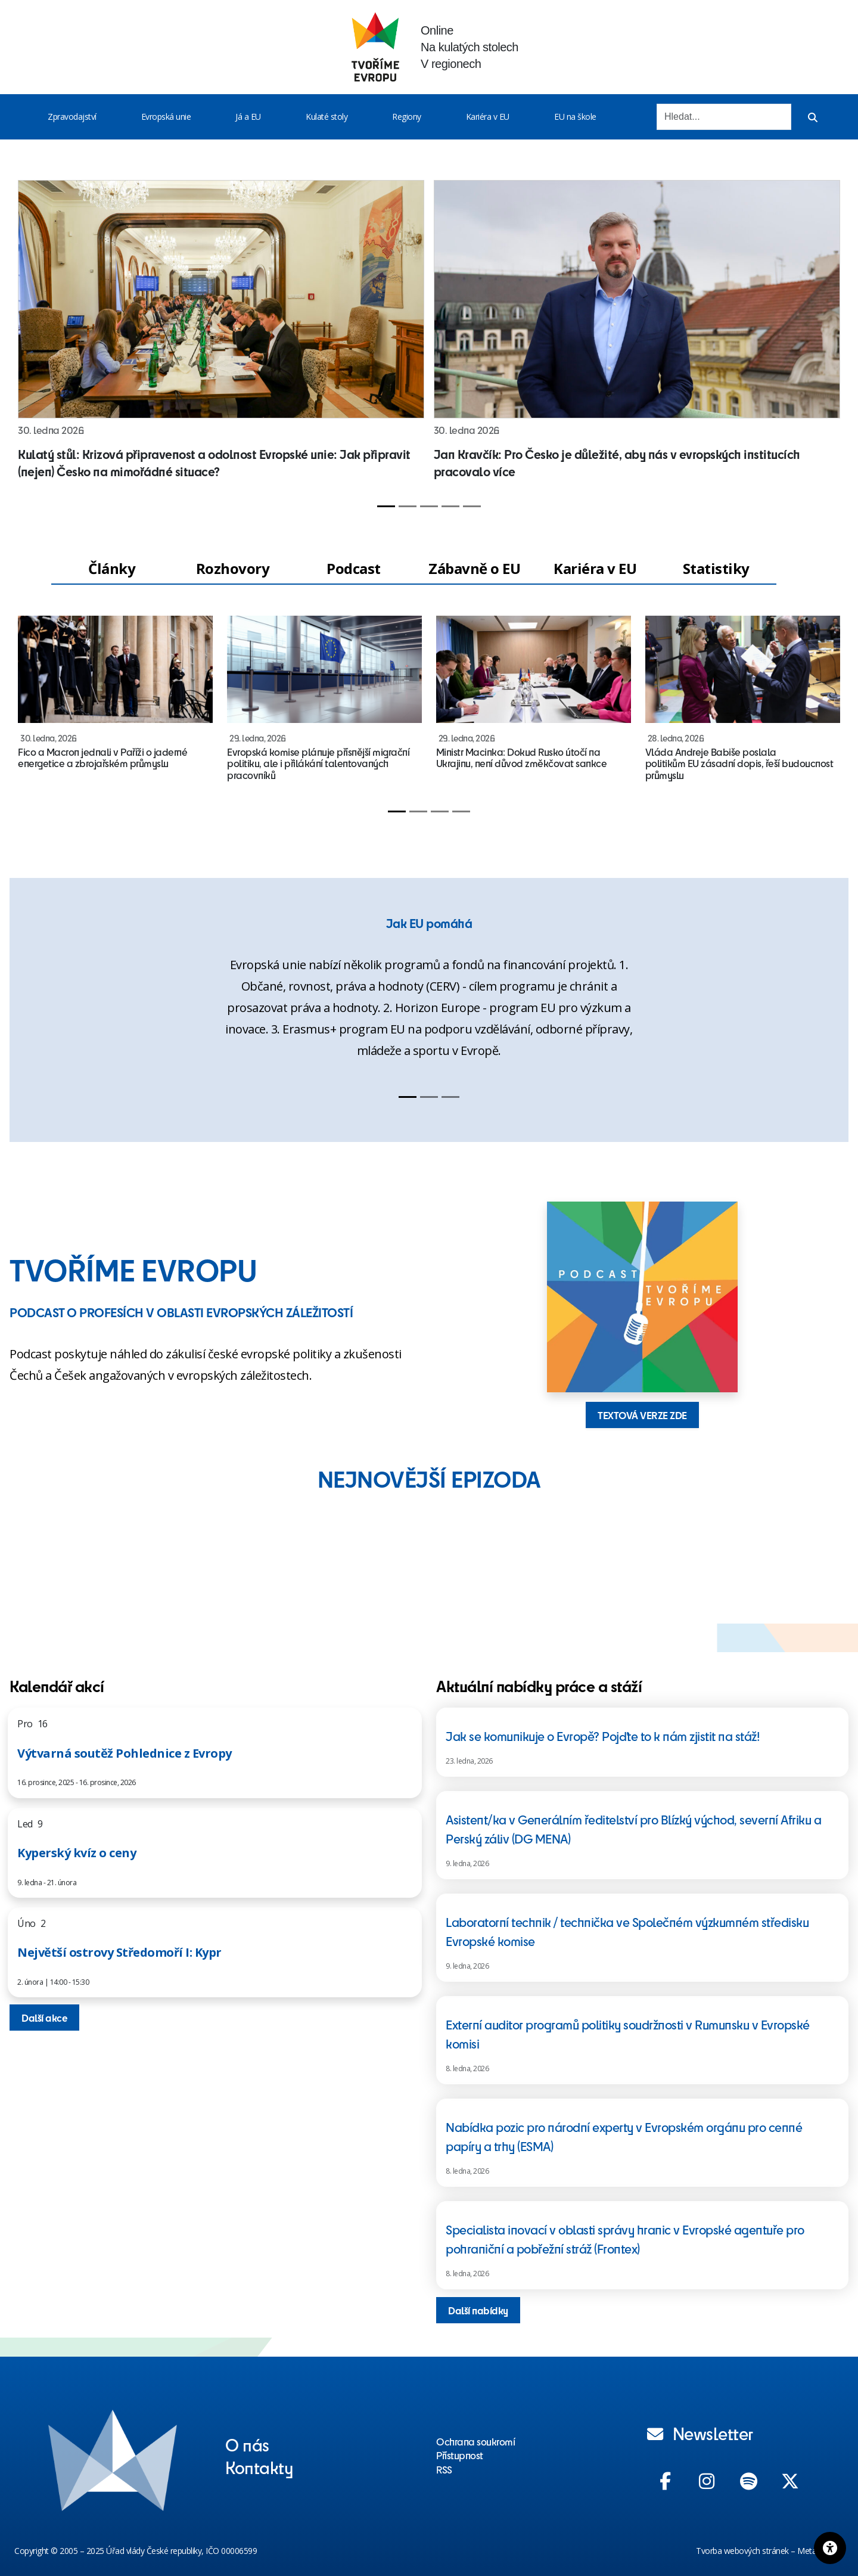 The width and height of the screenshot is (858, 2576). Describe the element at coordinates (472, 506) in the screenshot. I see `[Slide 5]` at that location.